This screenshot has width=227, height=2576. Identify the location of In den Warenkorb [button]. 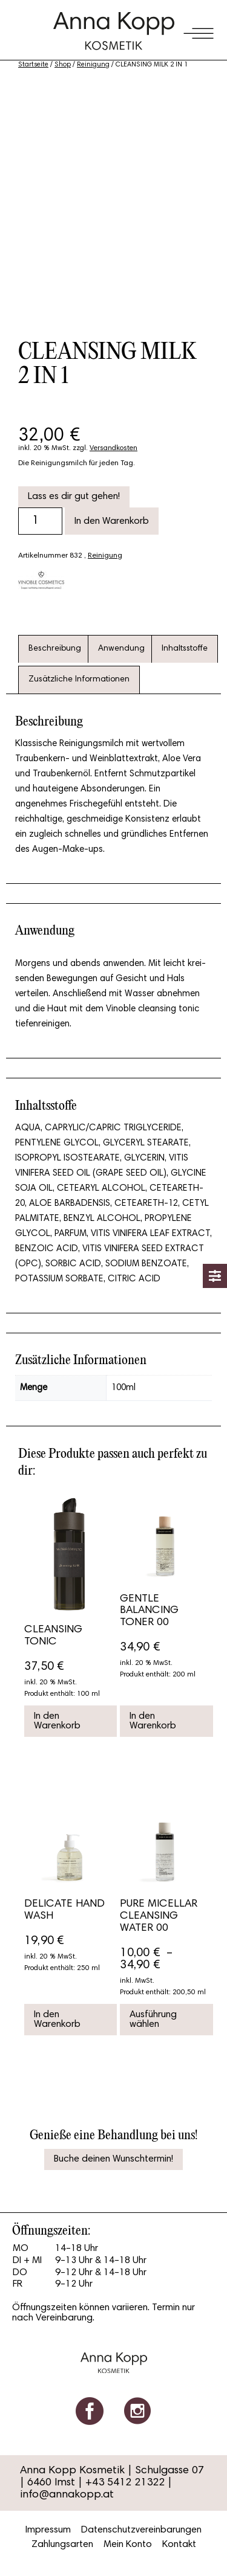
(57, 1721).